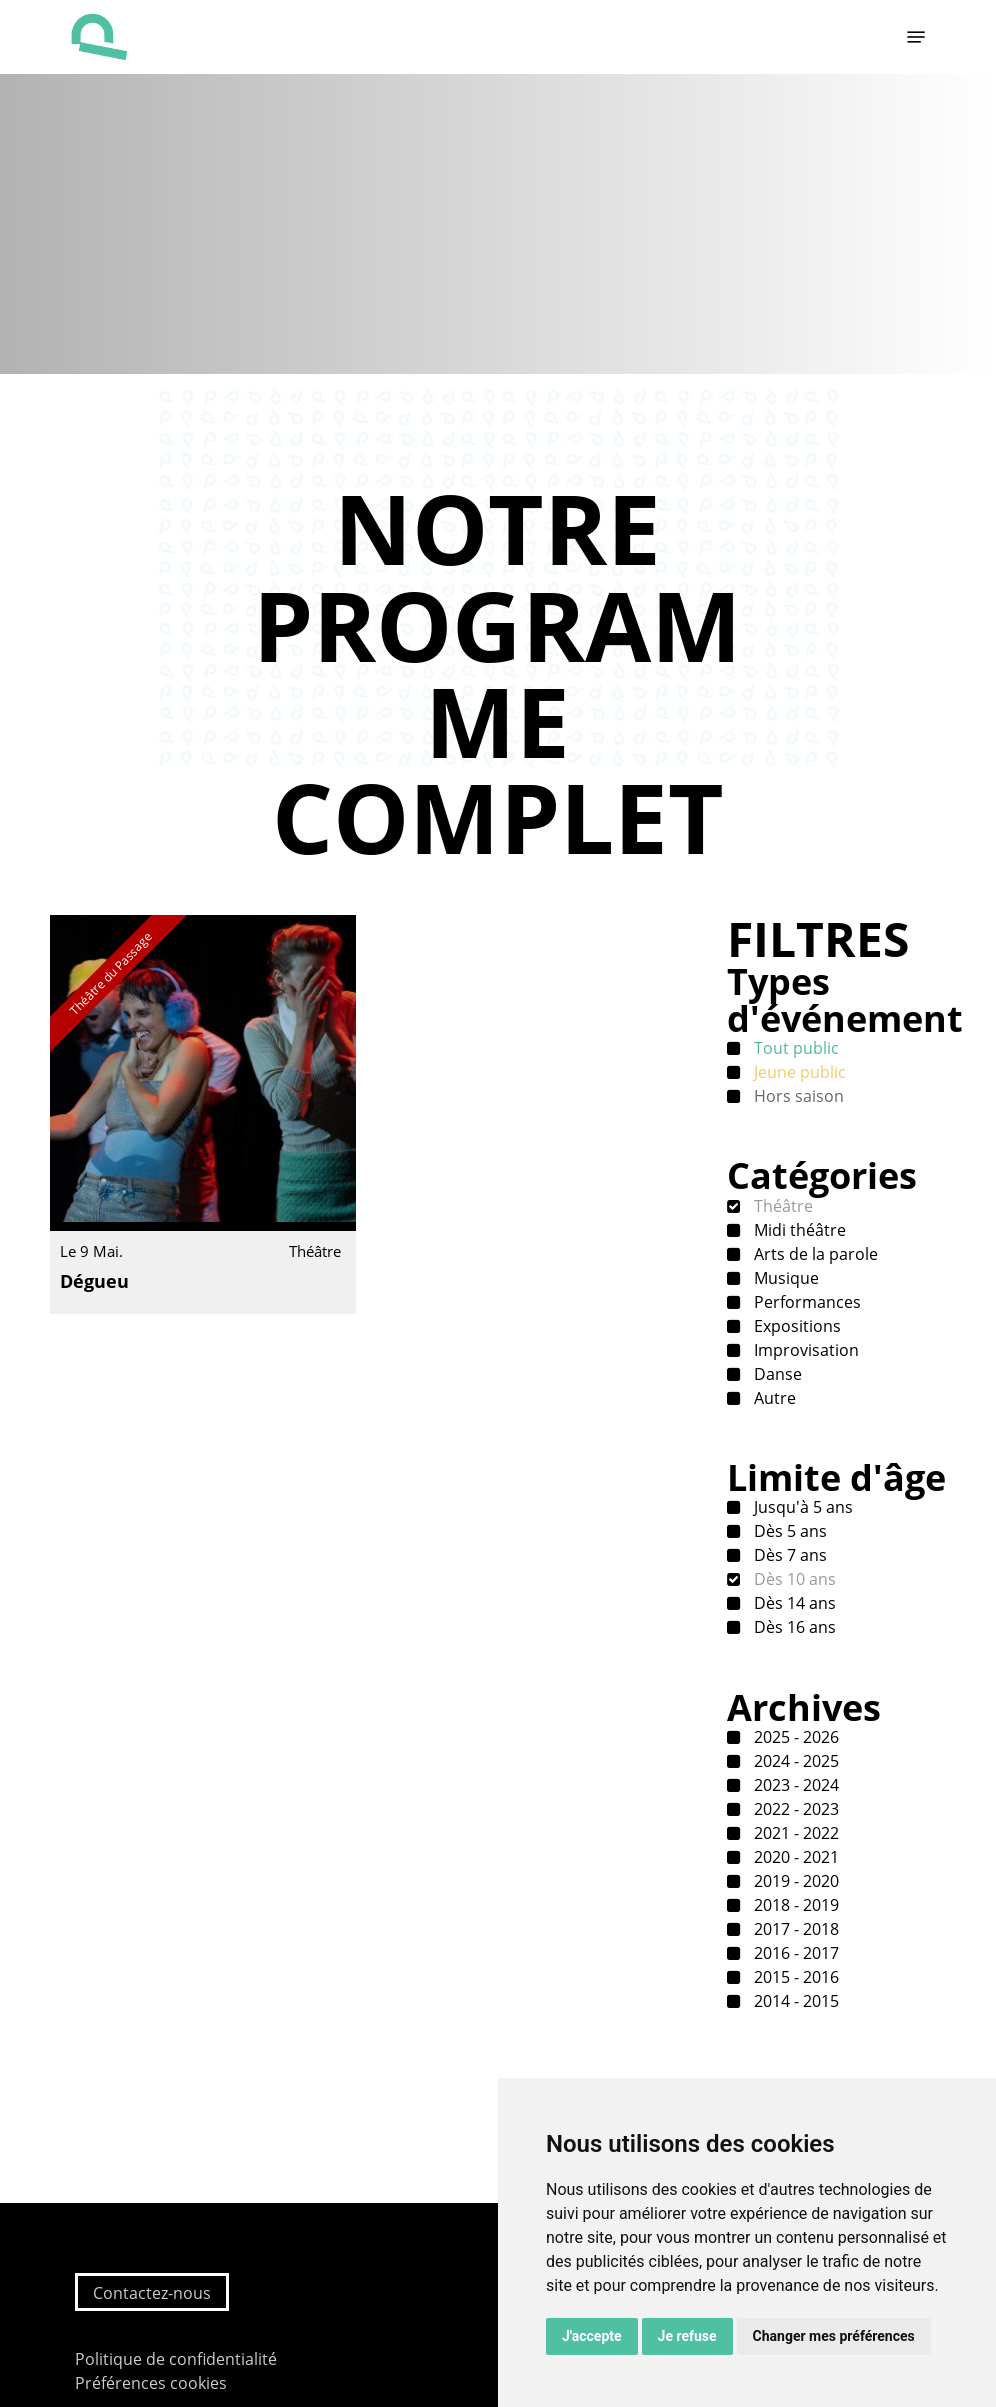 The height and width of the screenshot is (2407, 996). What do you see at coordinates (804, 1350) in the screenshot?
I see `Improvisation` at bounding box center [804, 1350].